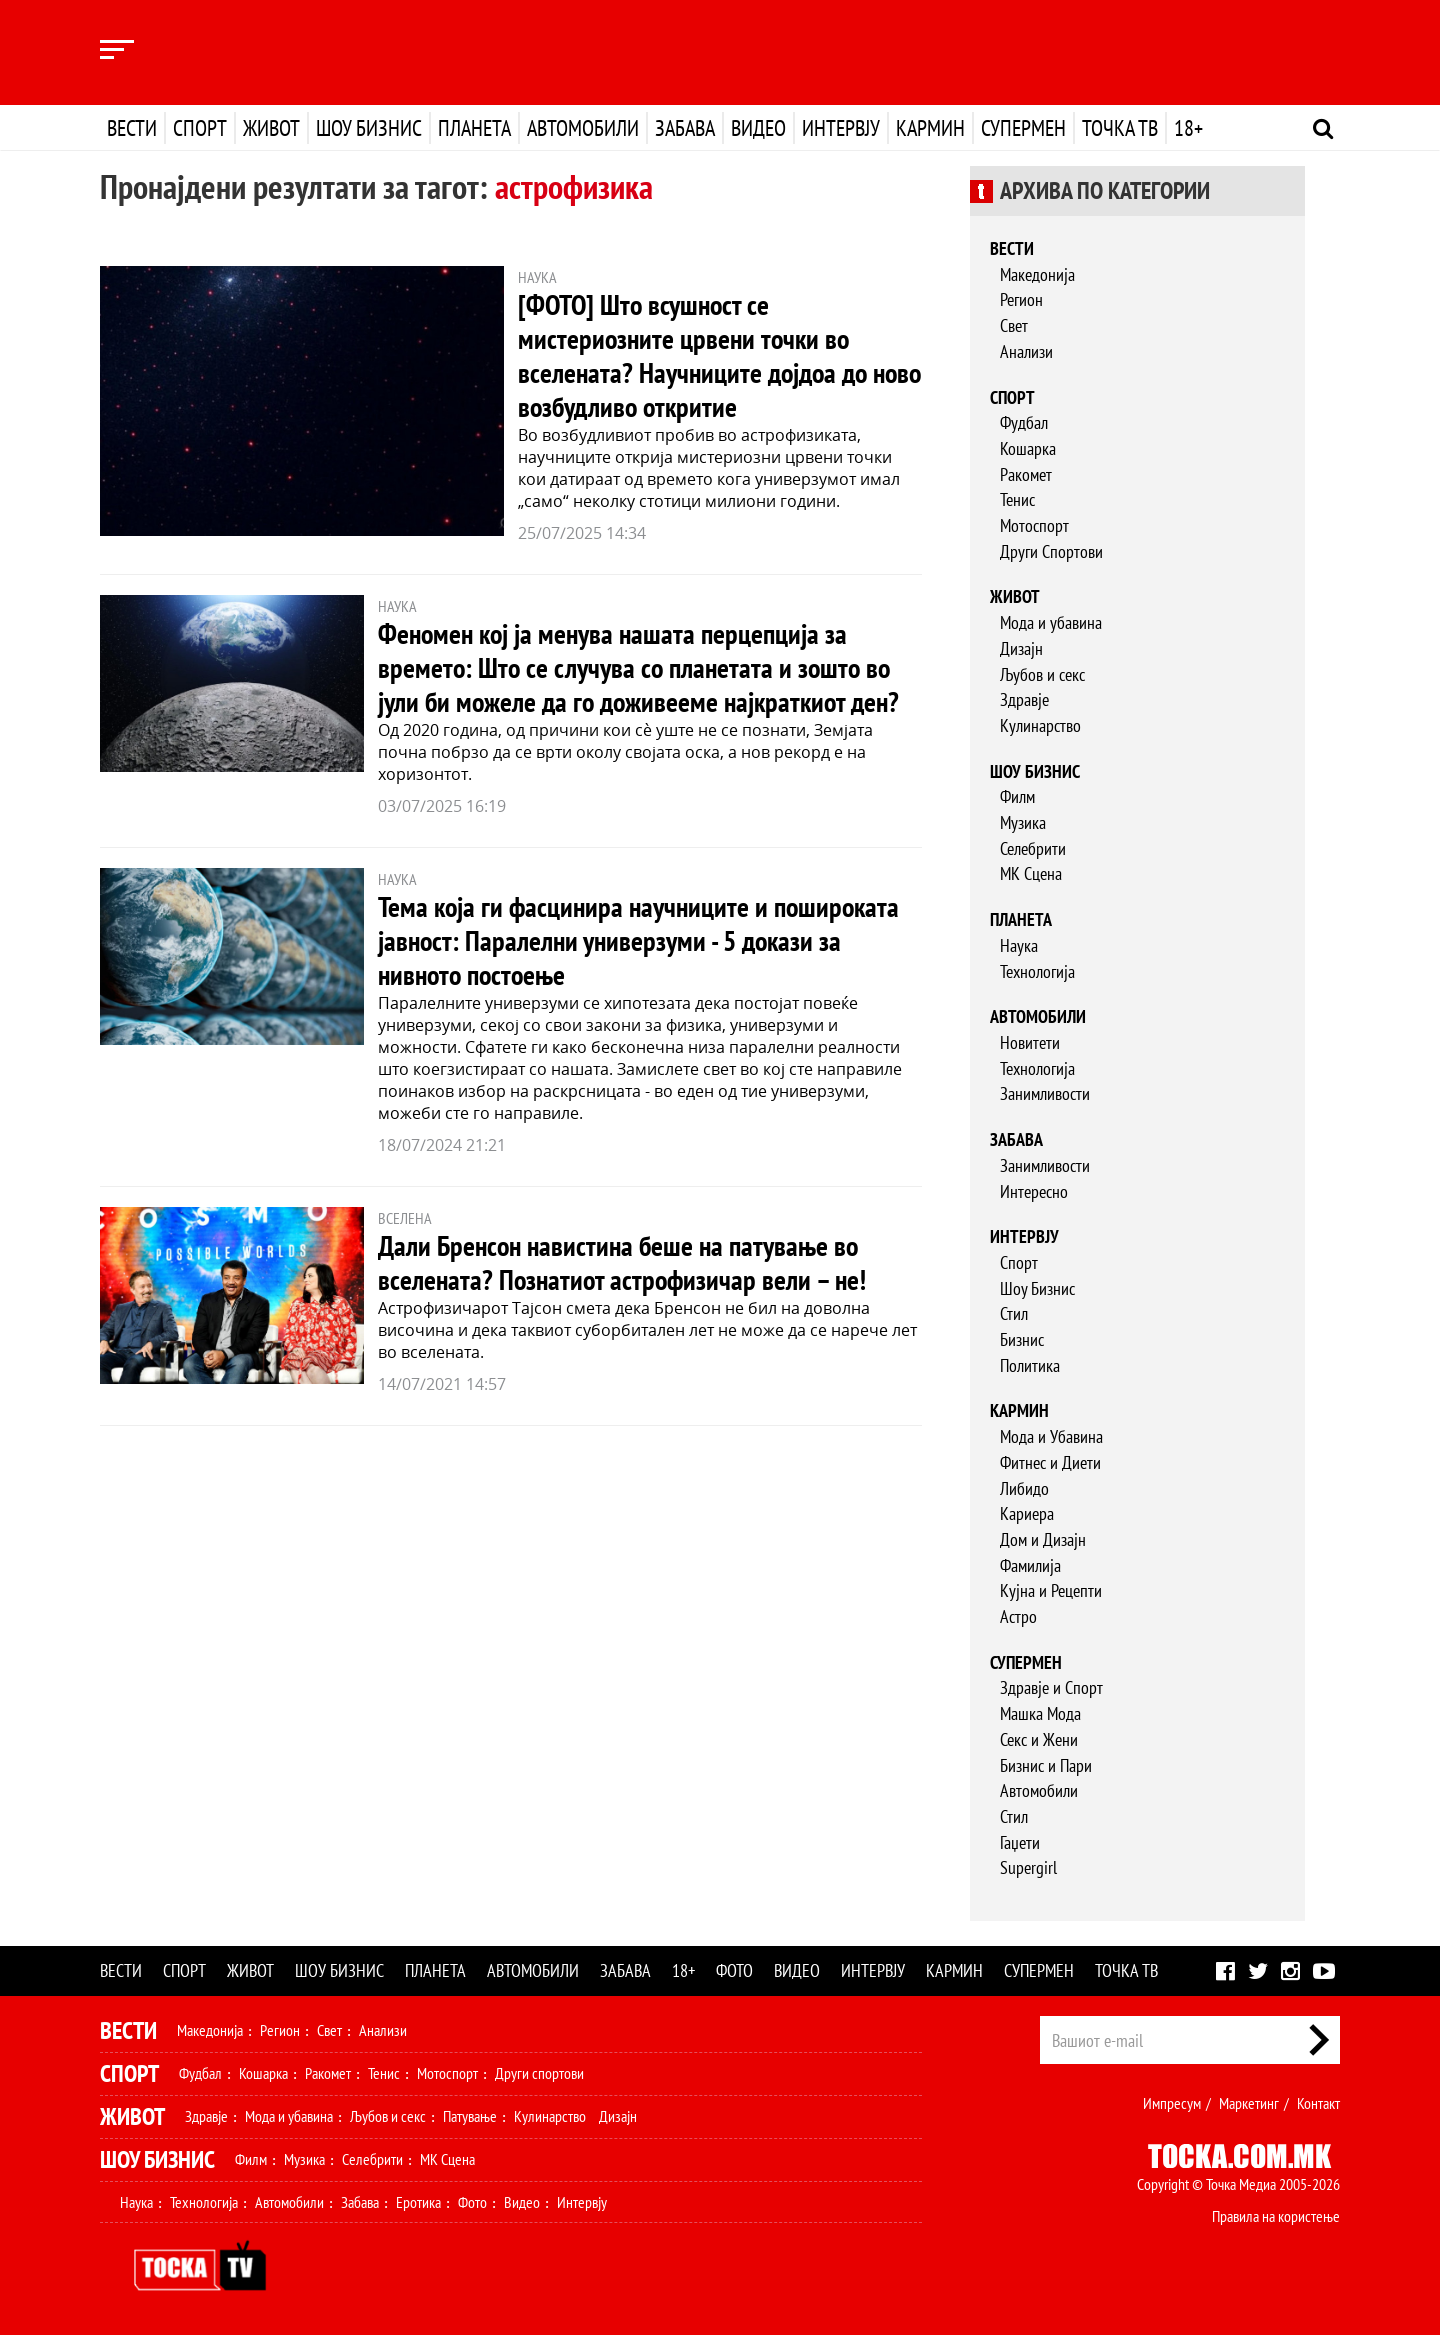 The width and height of the screenshot is (1440, 2335). What do you see at coordinates (841, 128) in the screenshot?
I see `Интервју` at bounding box center [841, 128].